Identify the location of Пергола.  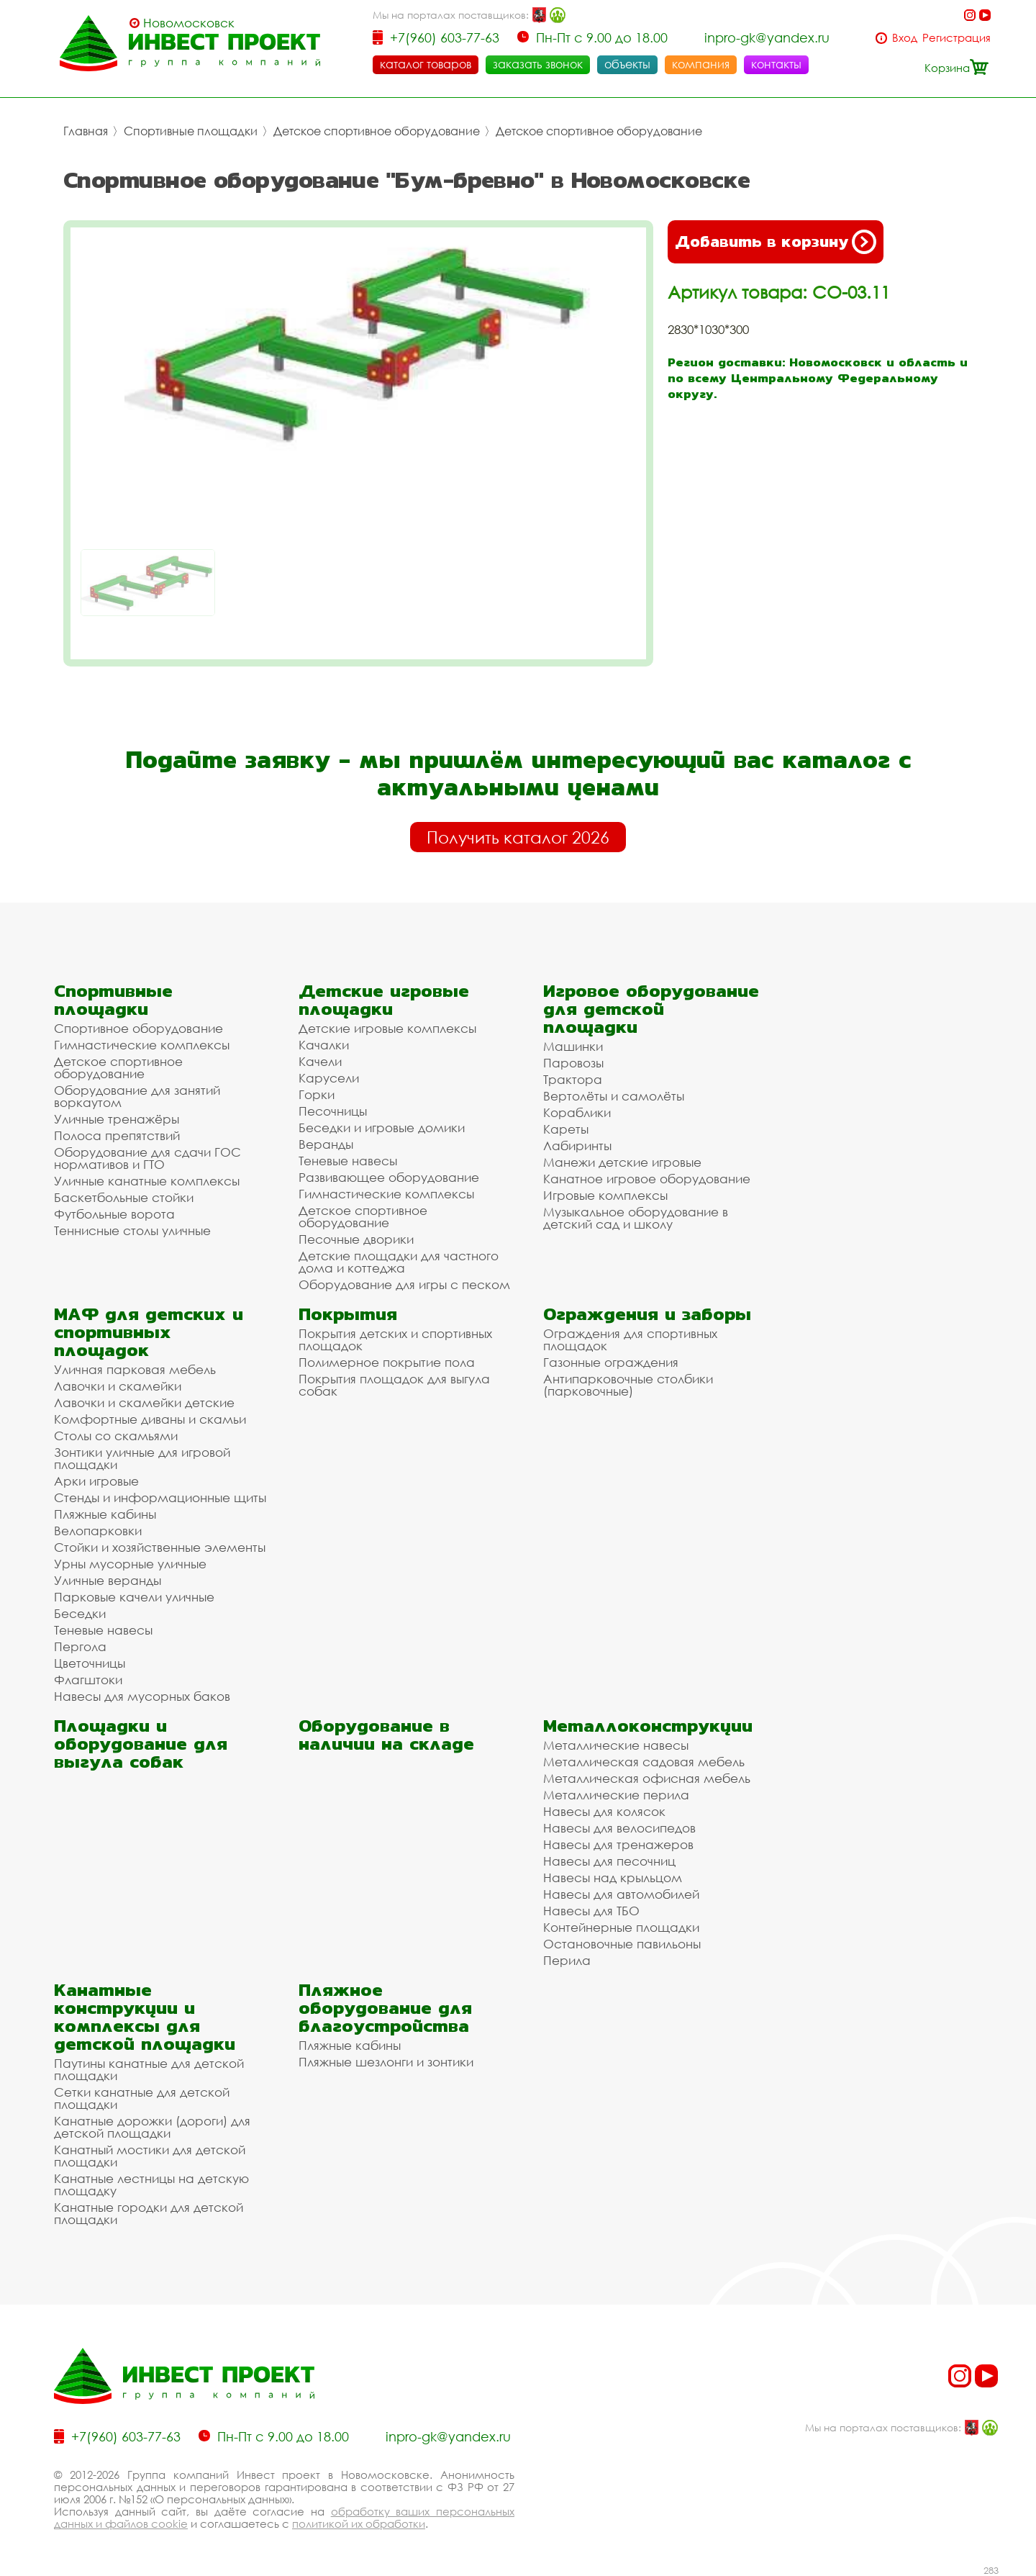
(80, 1646).